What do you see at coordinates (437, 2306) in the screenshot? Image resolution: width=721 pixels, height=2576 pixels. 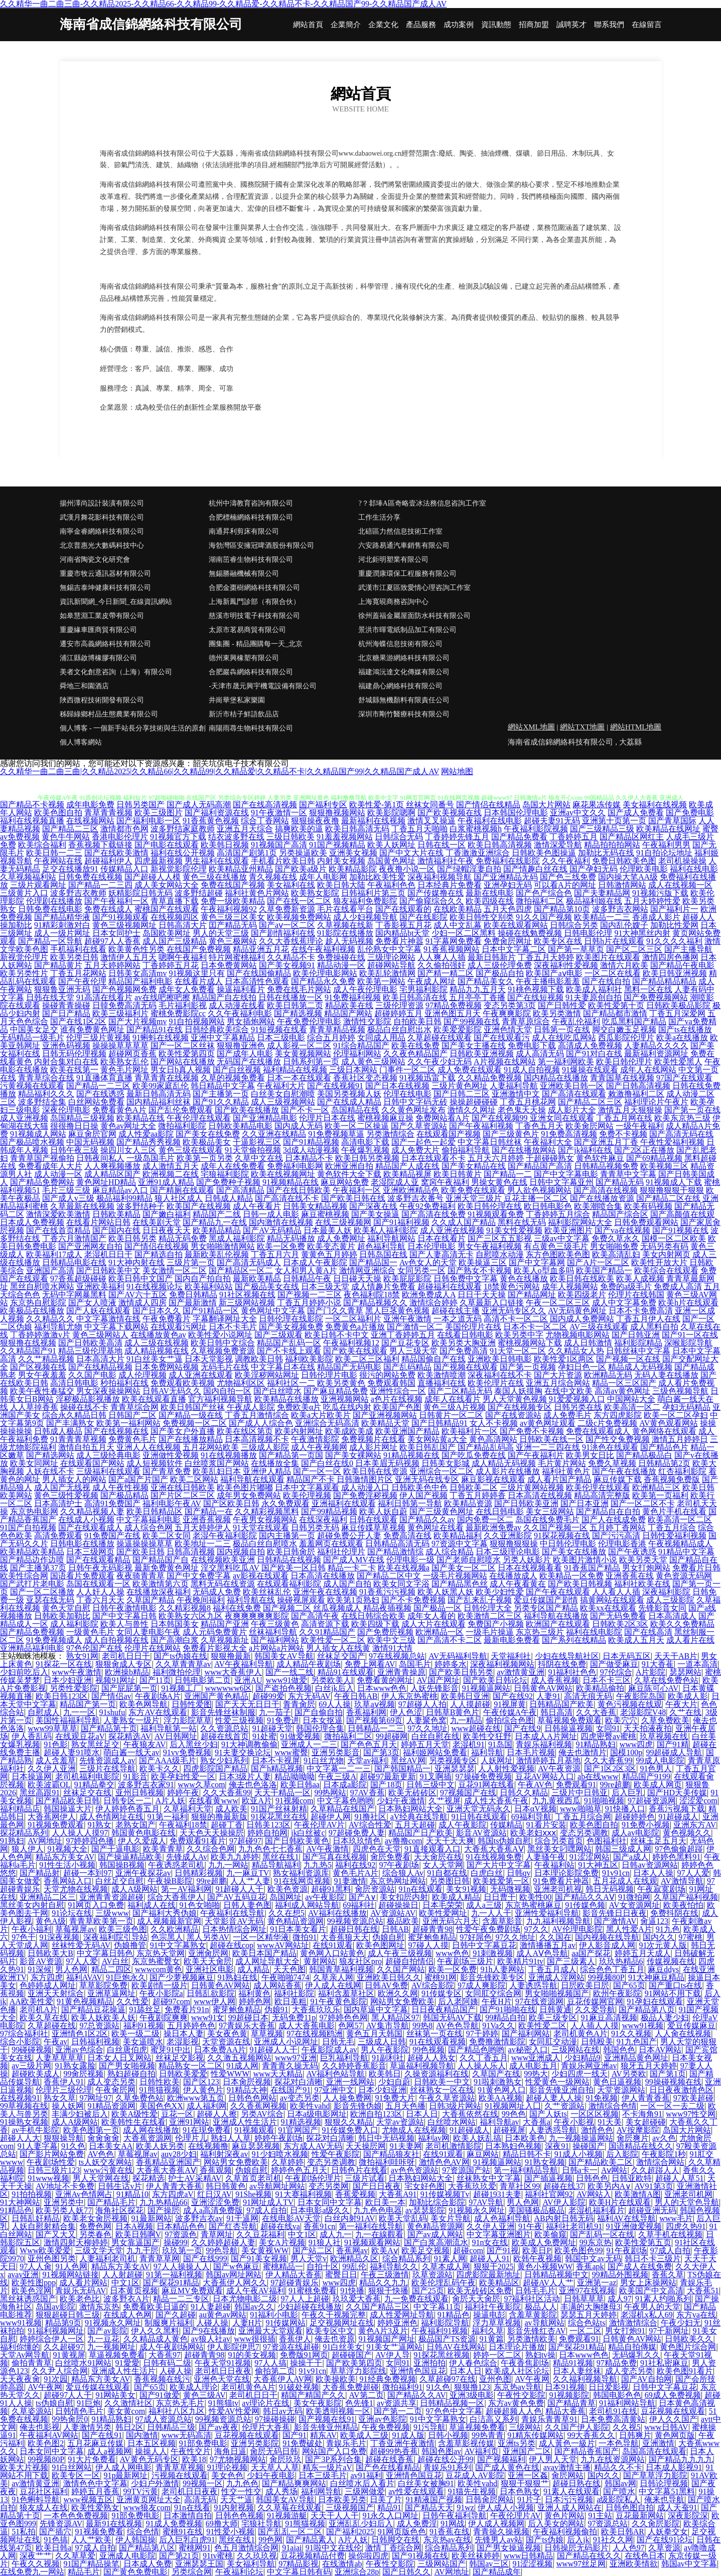 I see `中文字幕11页` at bounding box center [437, 2306].